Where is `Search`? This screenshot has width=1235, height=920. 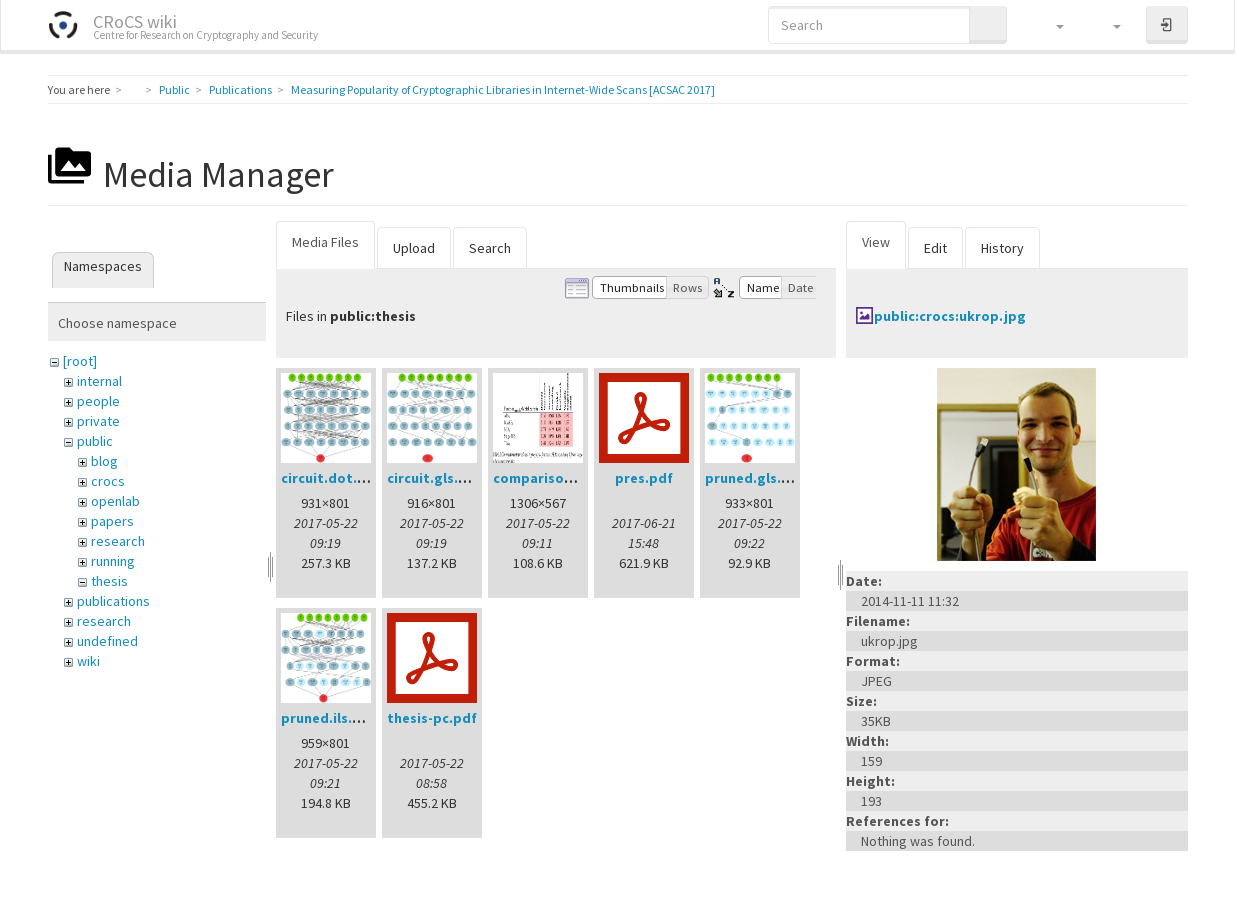
Search is located at coordinates (490, 248).